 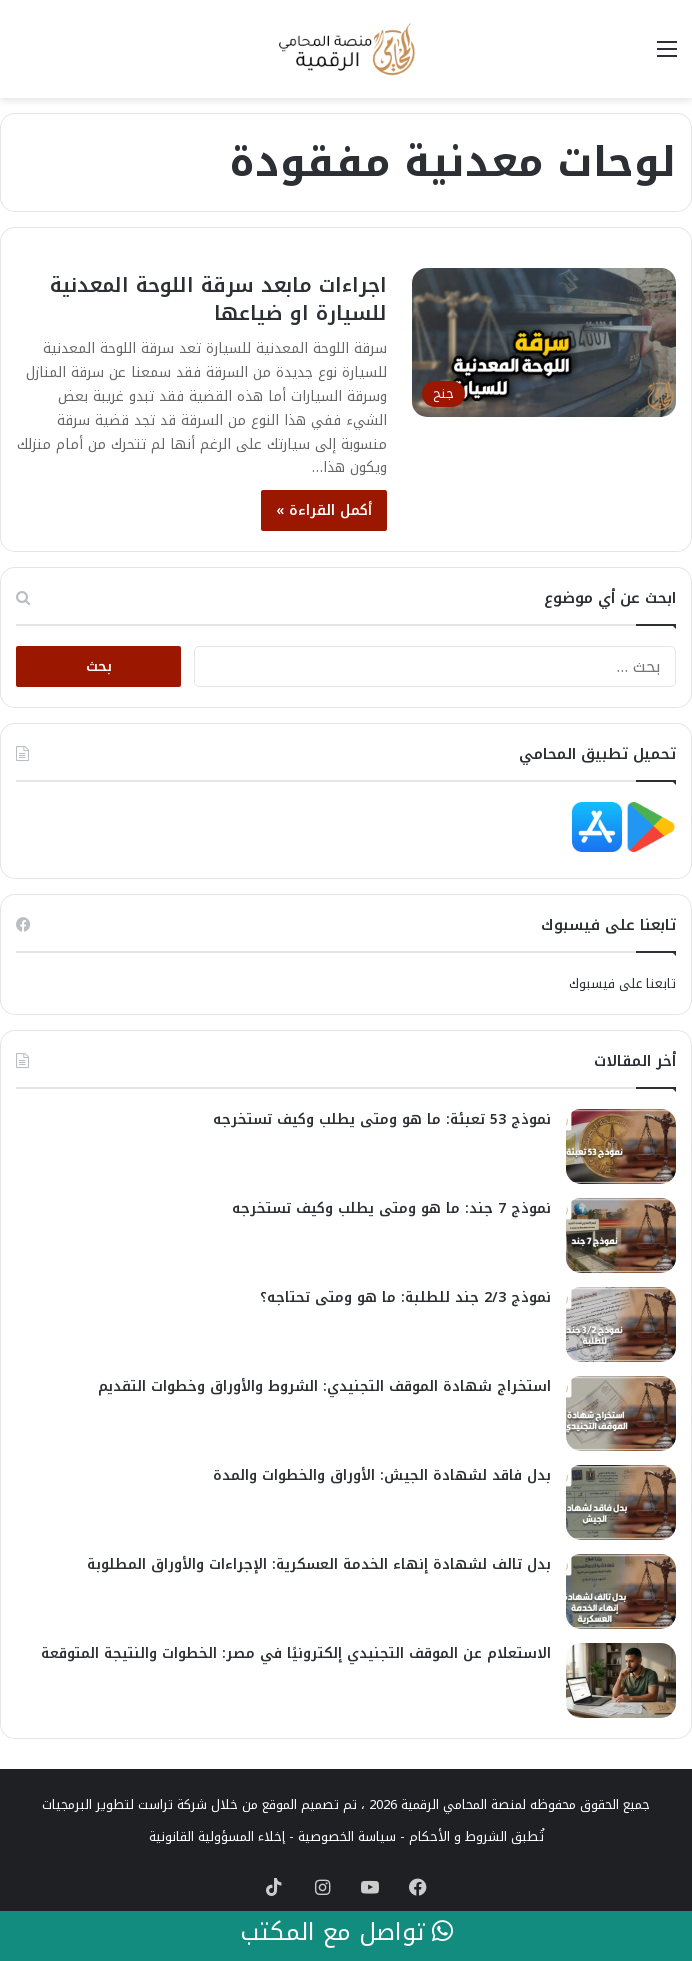 What do you see at coordinates (621, 1146) in the screenshot?
I see `[نموذج 53 تعبئة: ما هو ومتى يطلب وكيف تستخرجه]` at bounding box center [621, 1146].